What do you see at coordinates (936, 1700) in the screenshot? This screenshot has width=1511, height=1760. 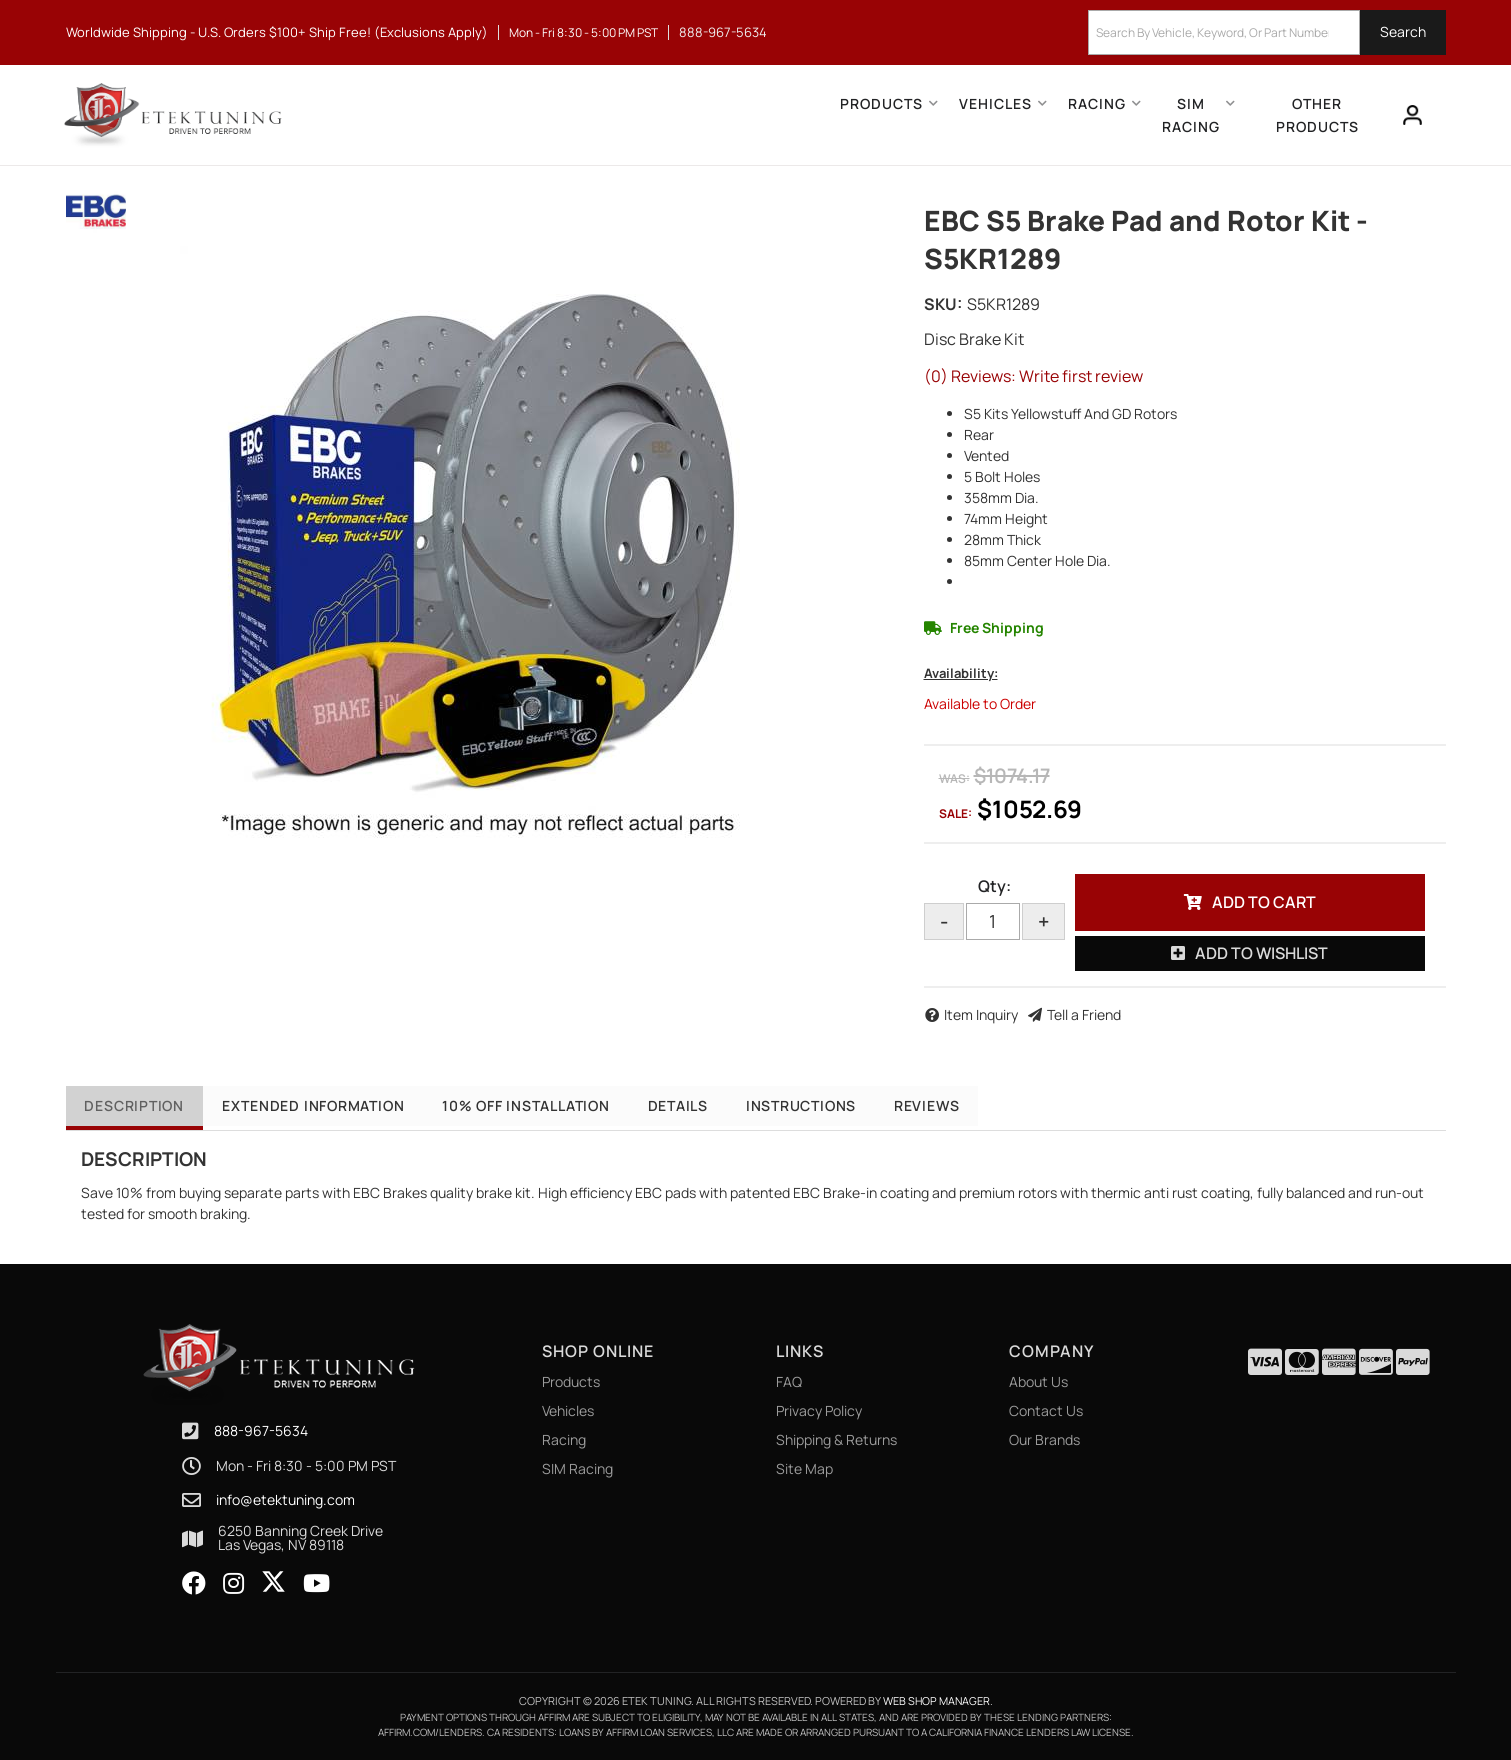 I see `Web Shop Manager` at bounding box center [936, 1700].